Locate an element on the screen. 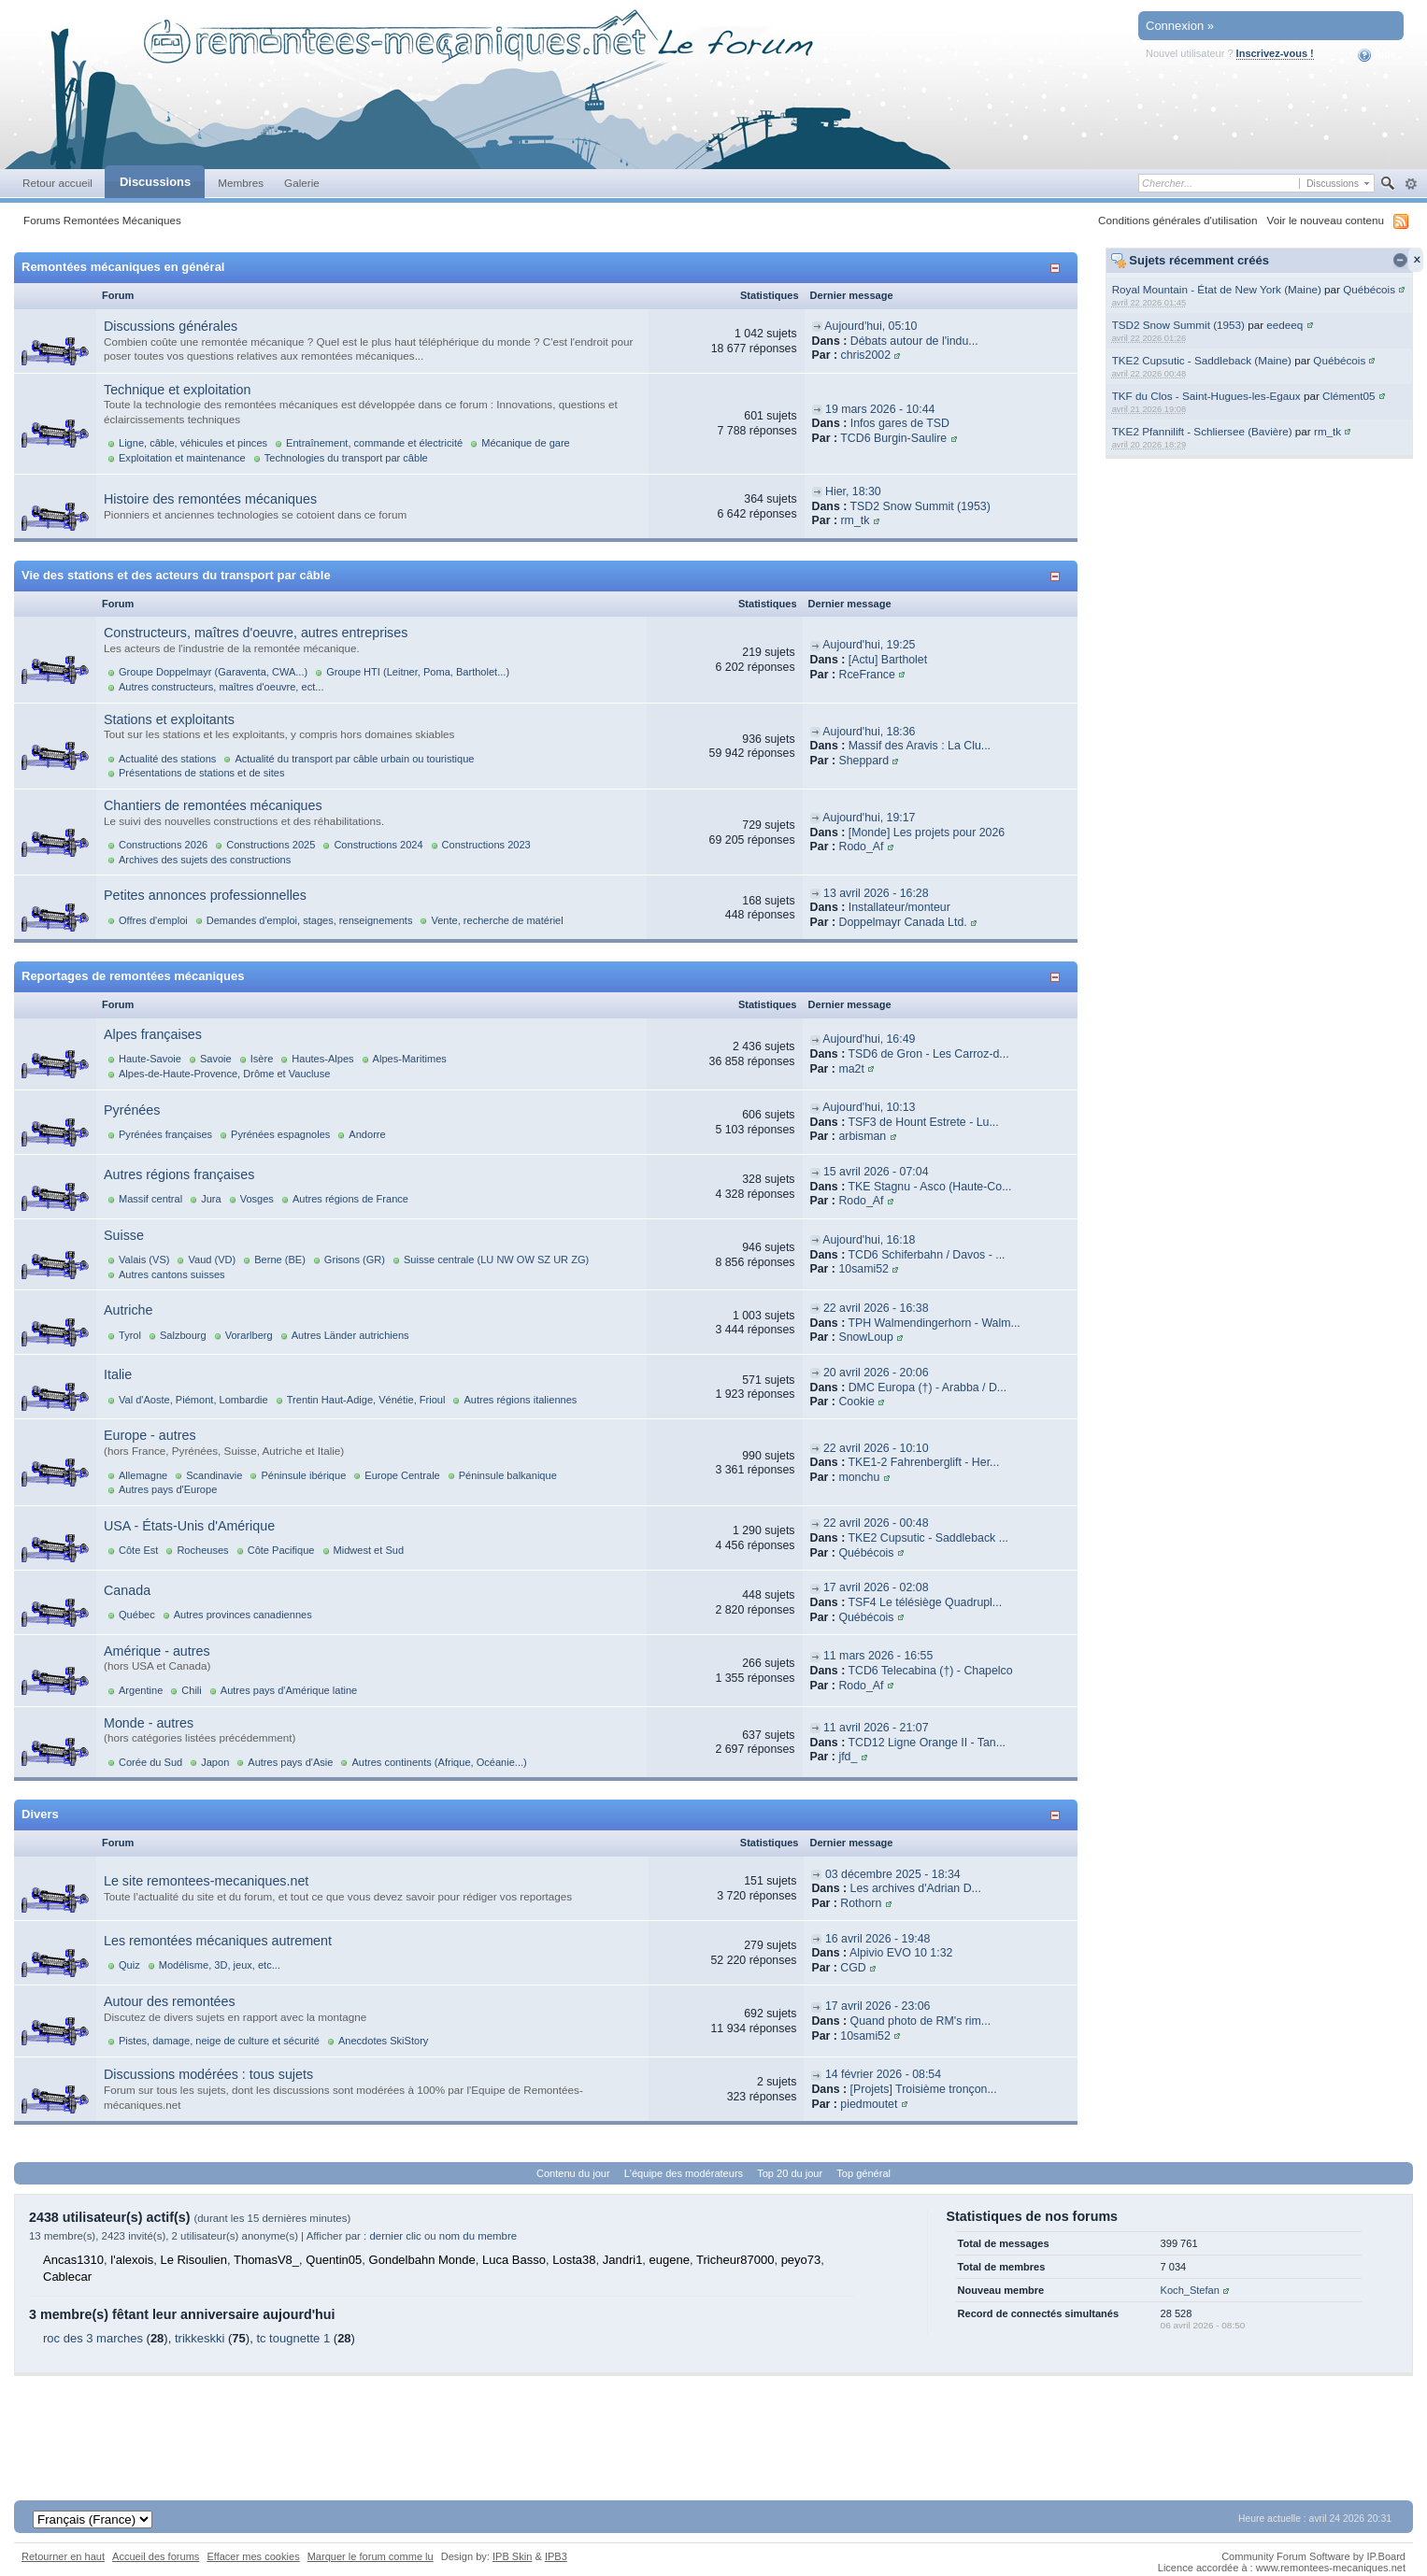  Autres pays d'Amérique latine is located at coordinates (289, 1690).